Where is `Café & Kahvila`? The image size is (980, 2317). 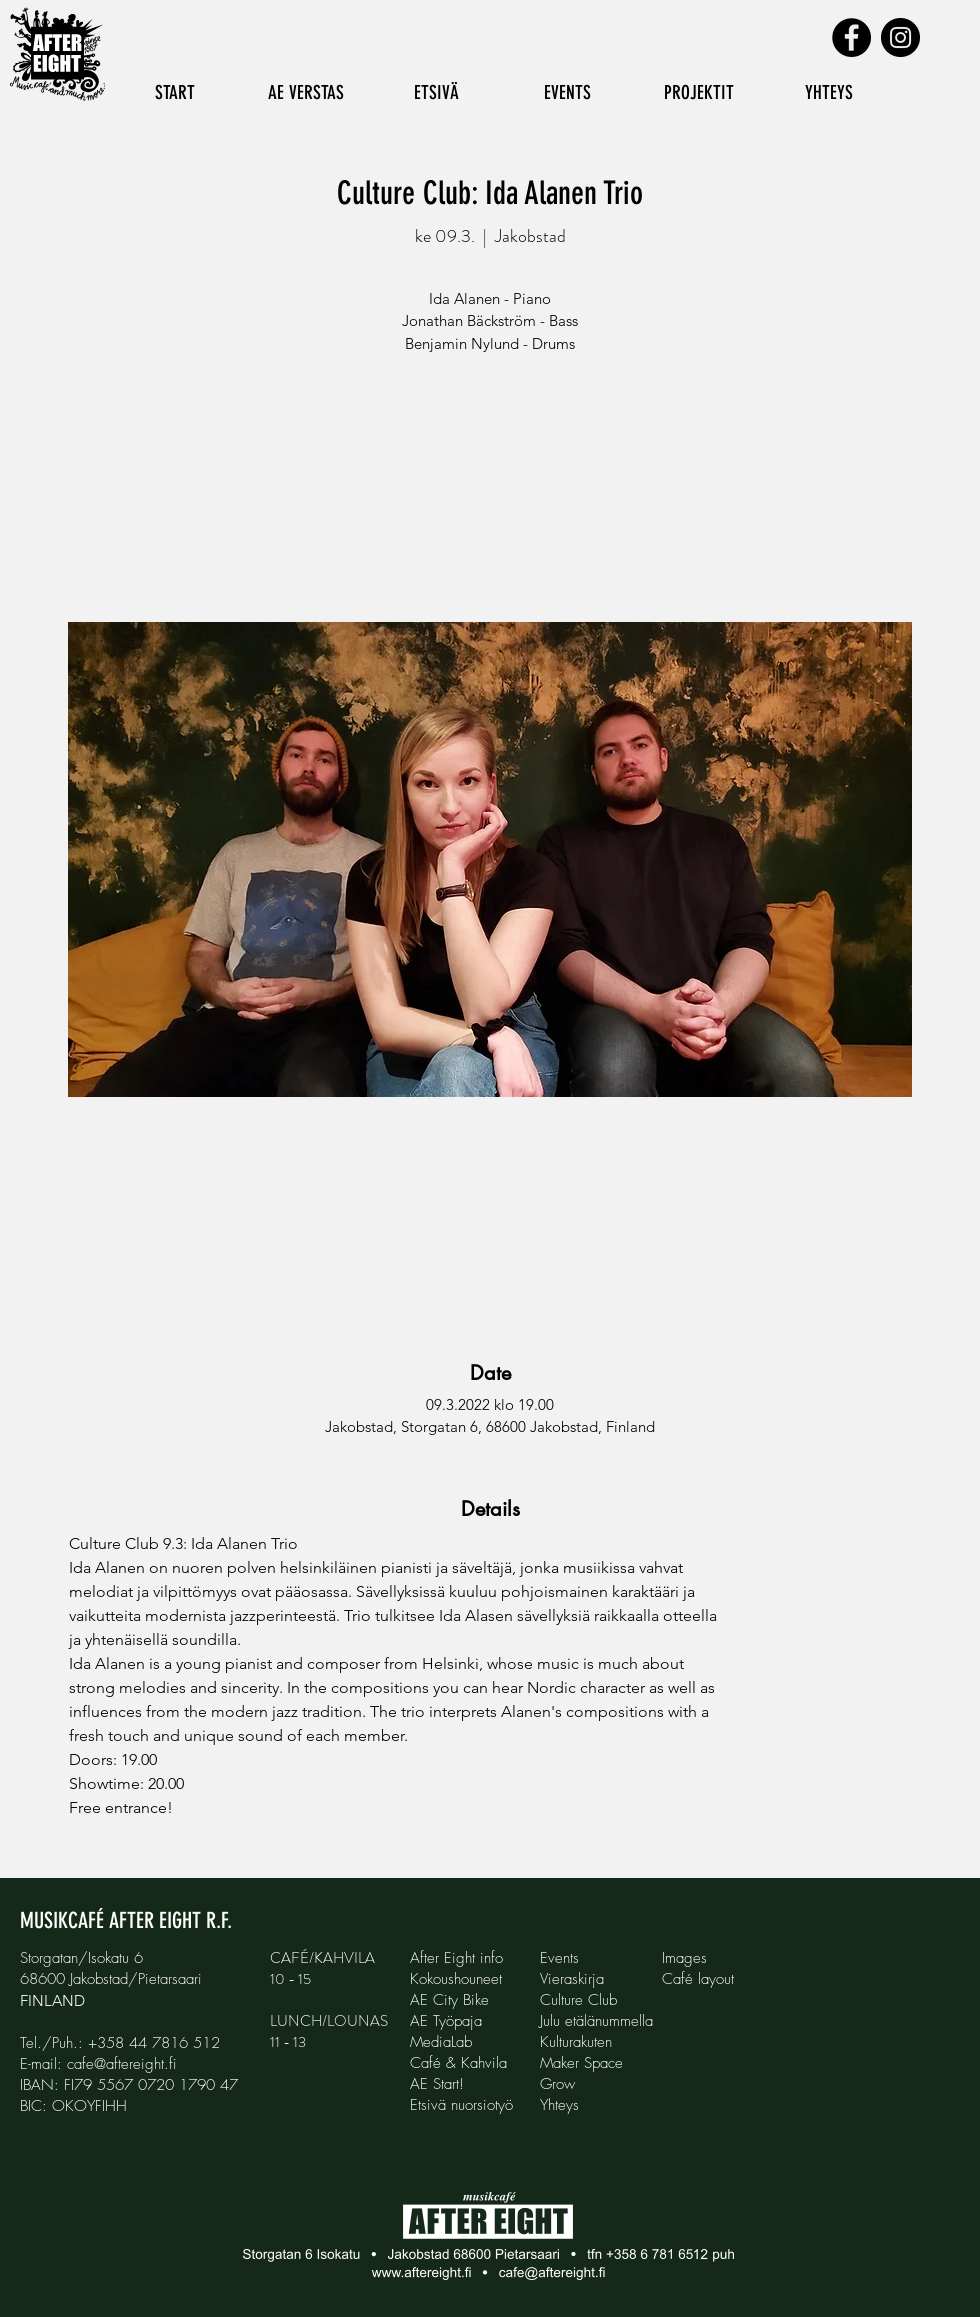
Café & Kahvila is located at coordinates (458, 2063).